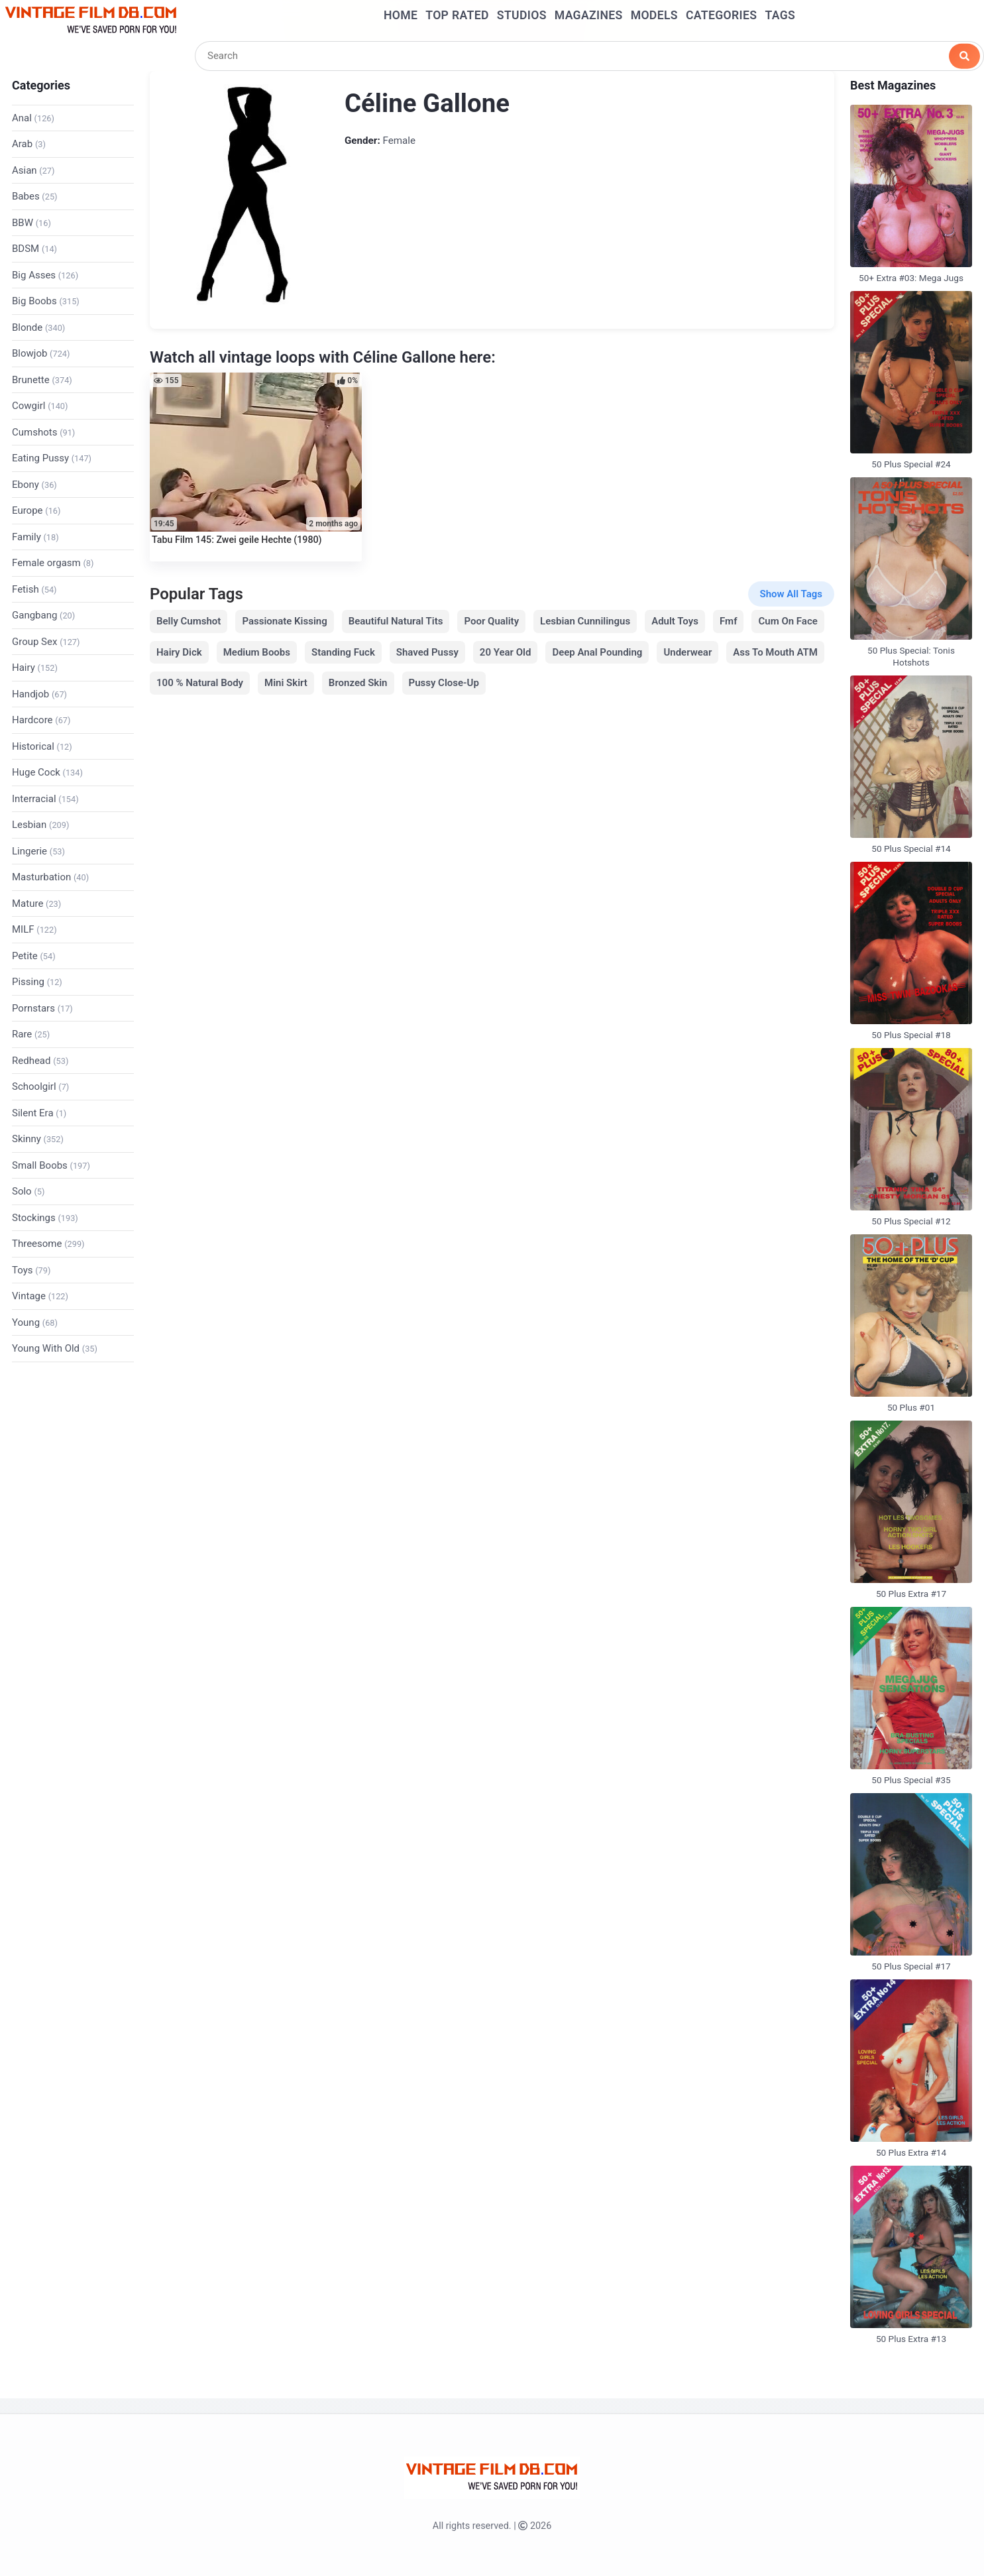 The image size is (984, 2576). I want to click on Vintage, so click(40, 1296).